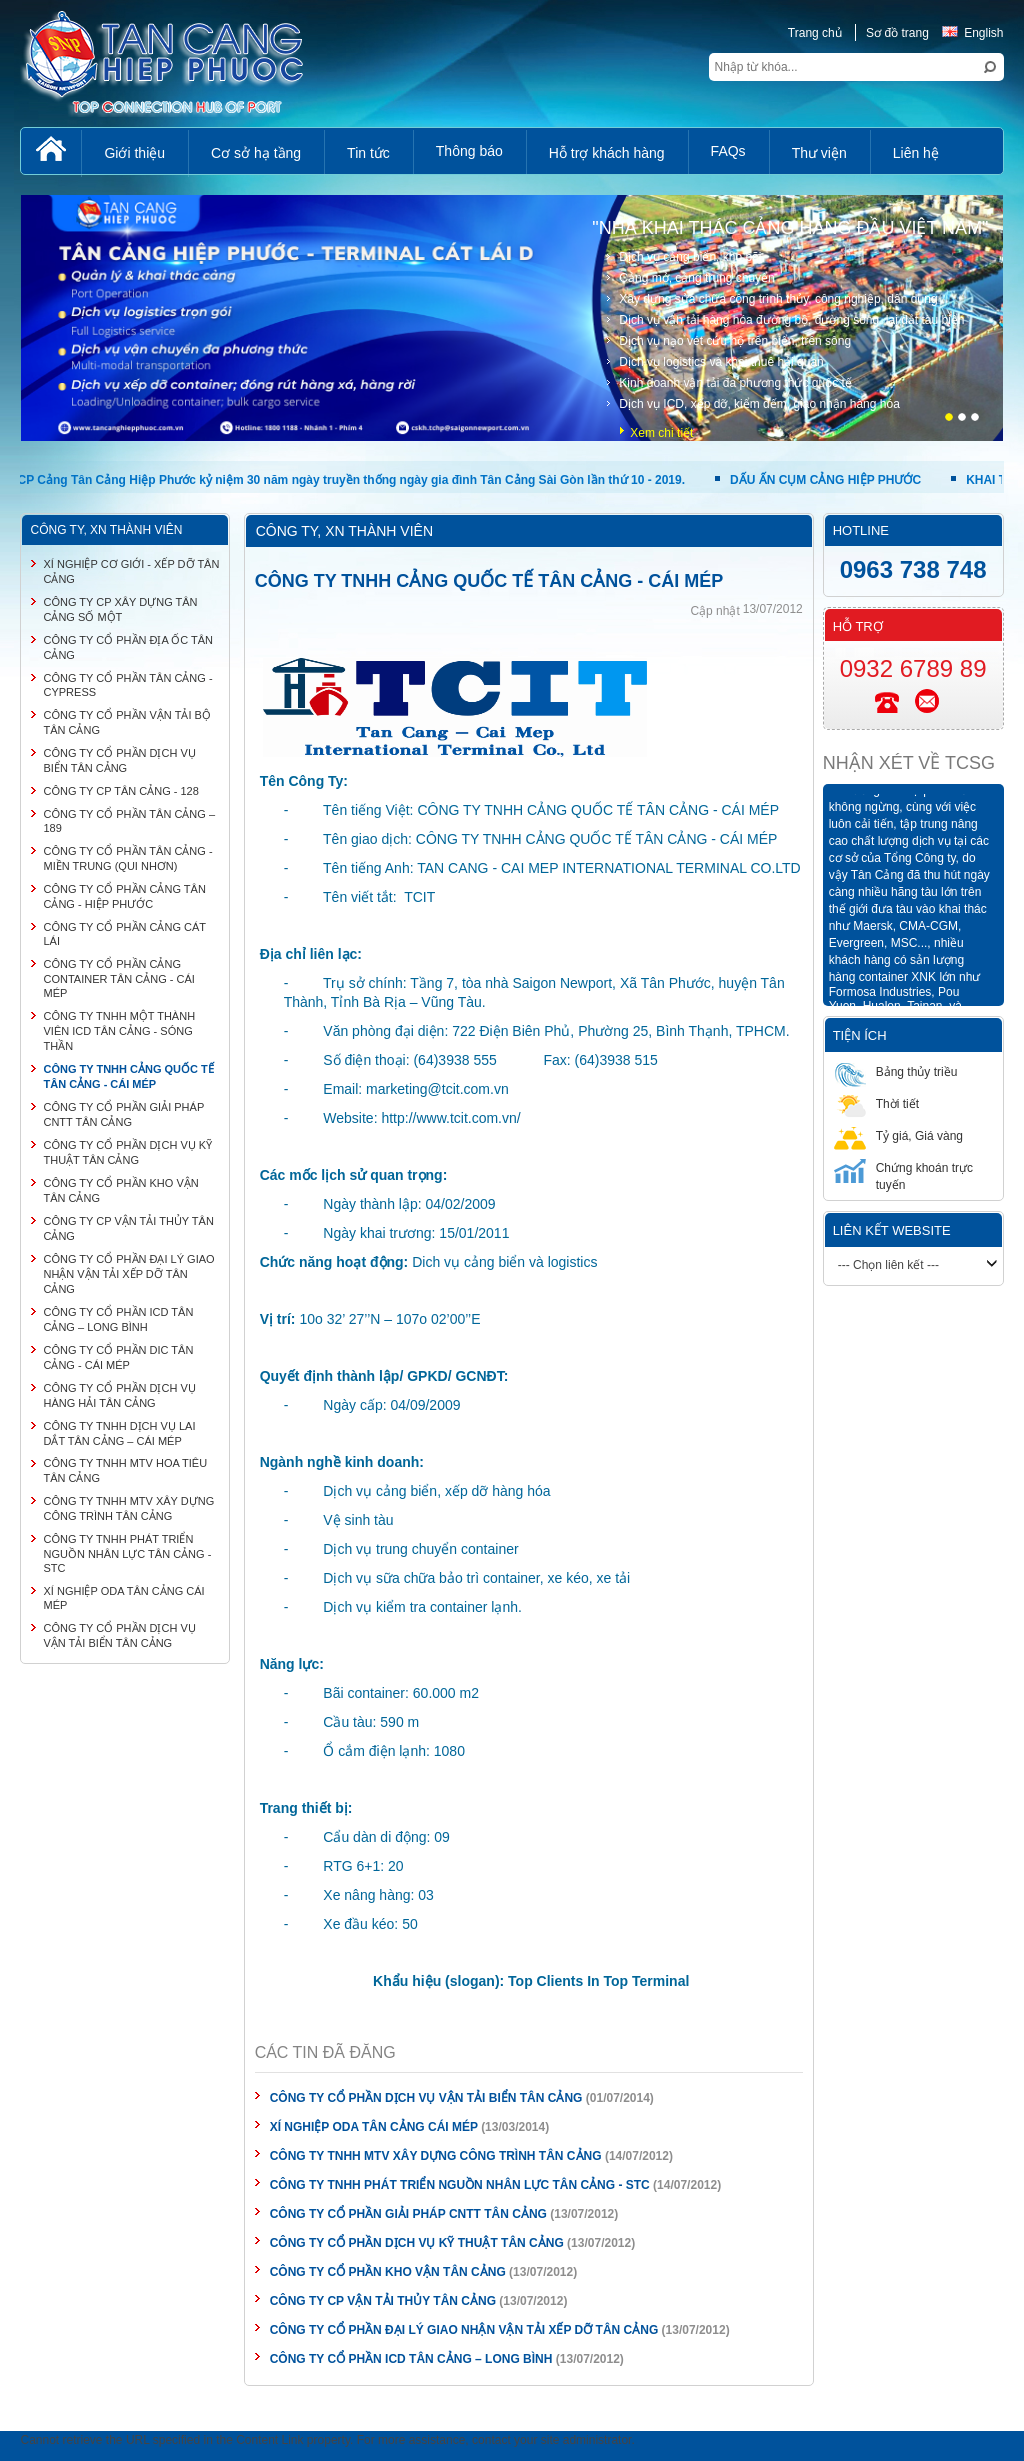 The image size is (1024, 2461). Describe the element at coordinates (815, 33) in the screenshot. I see `Trang chủ` at that location.